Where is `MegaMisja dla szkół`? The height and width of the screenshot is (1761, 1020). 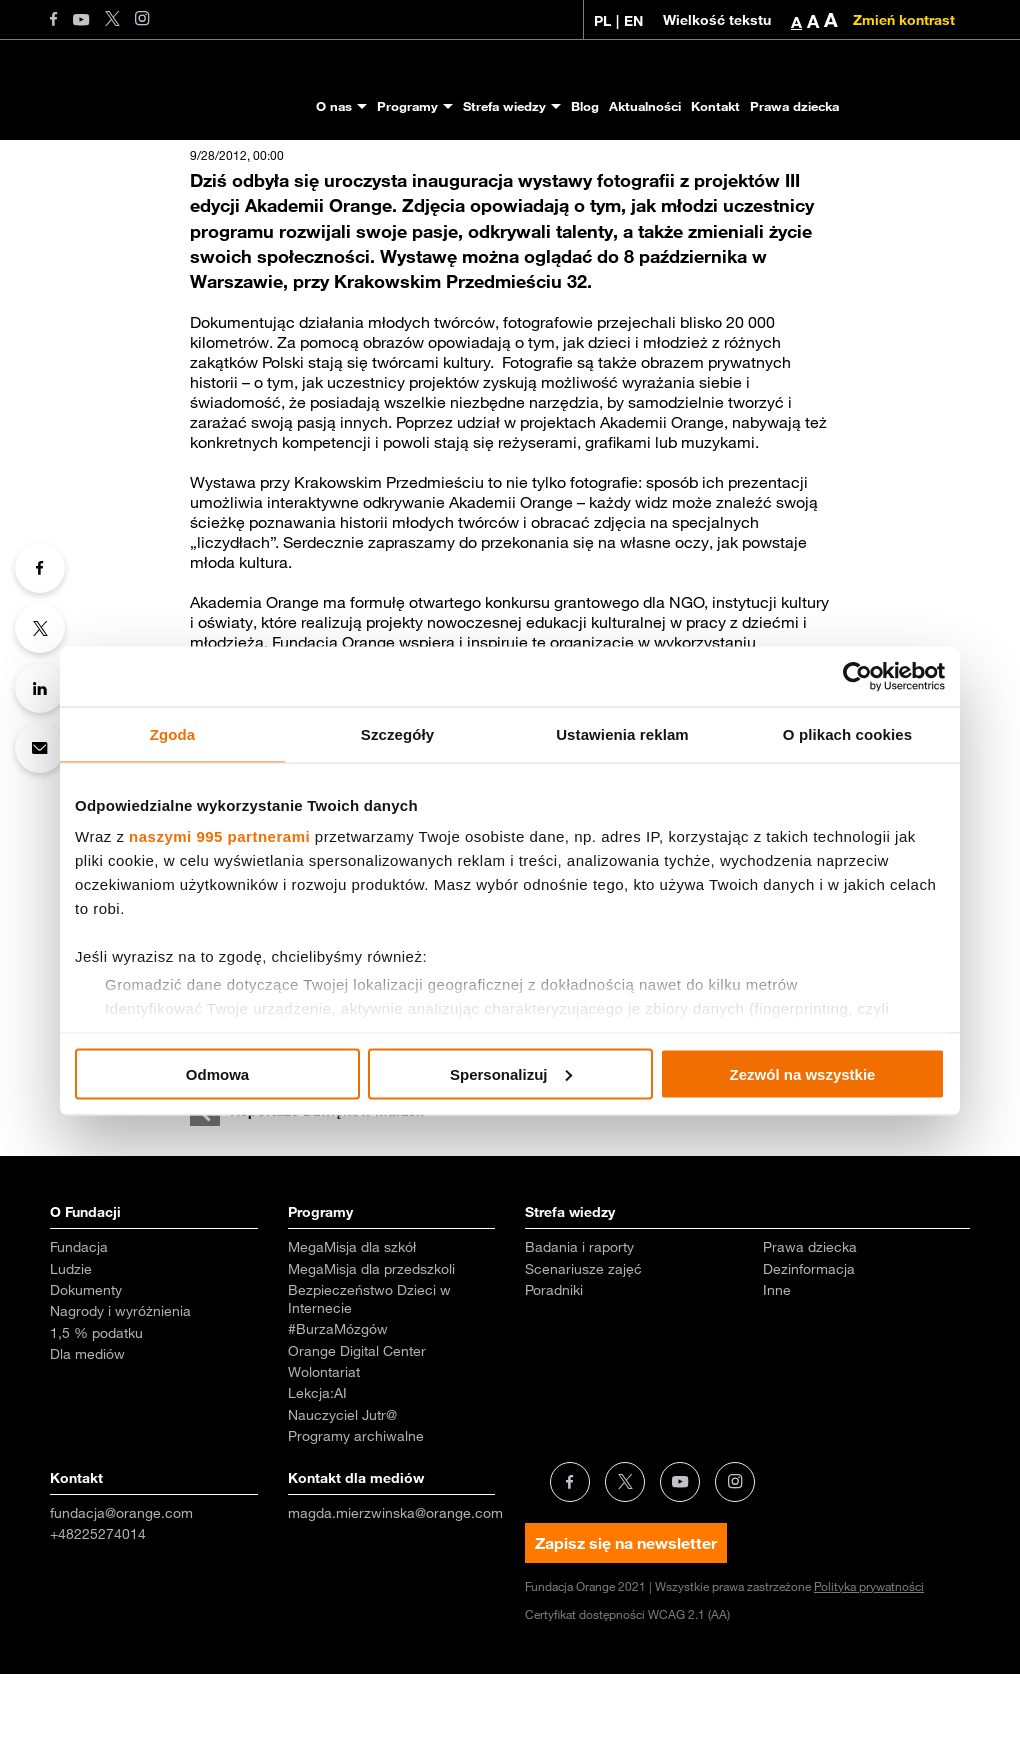
MegaMisja dla szkół is located at coordinates (352, 1334).